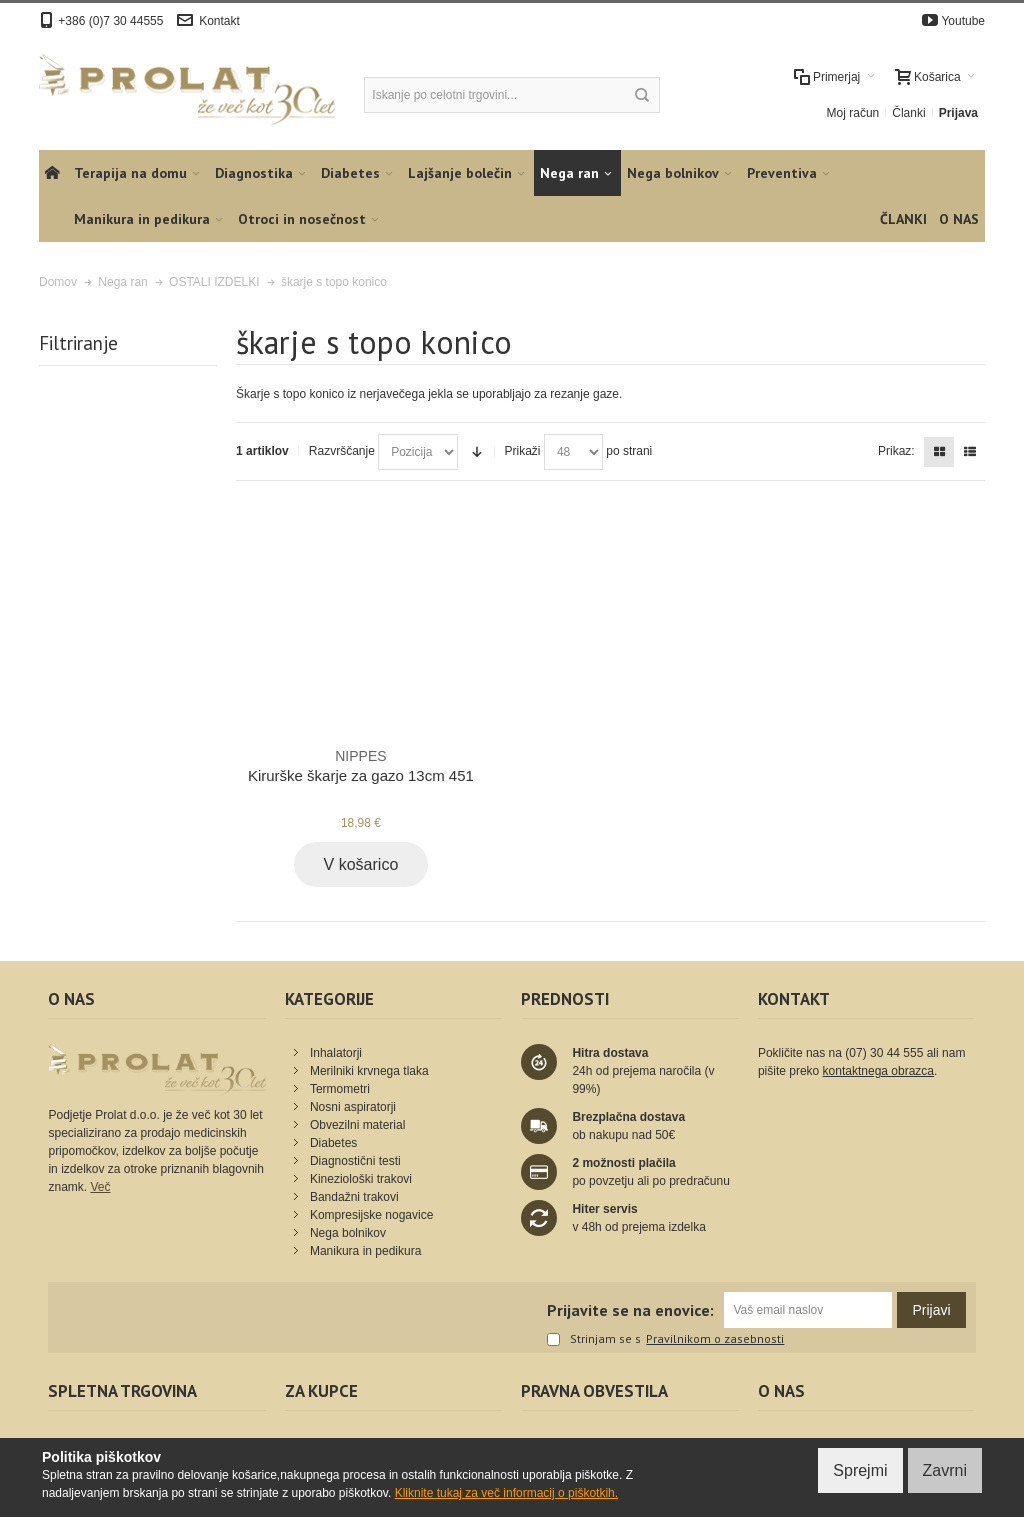  I want to click on Diagnostični testi, so click(355, 1161).